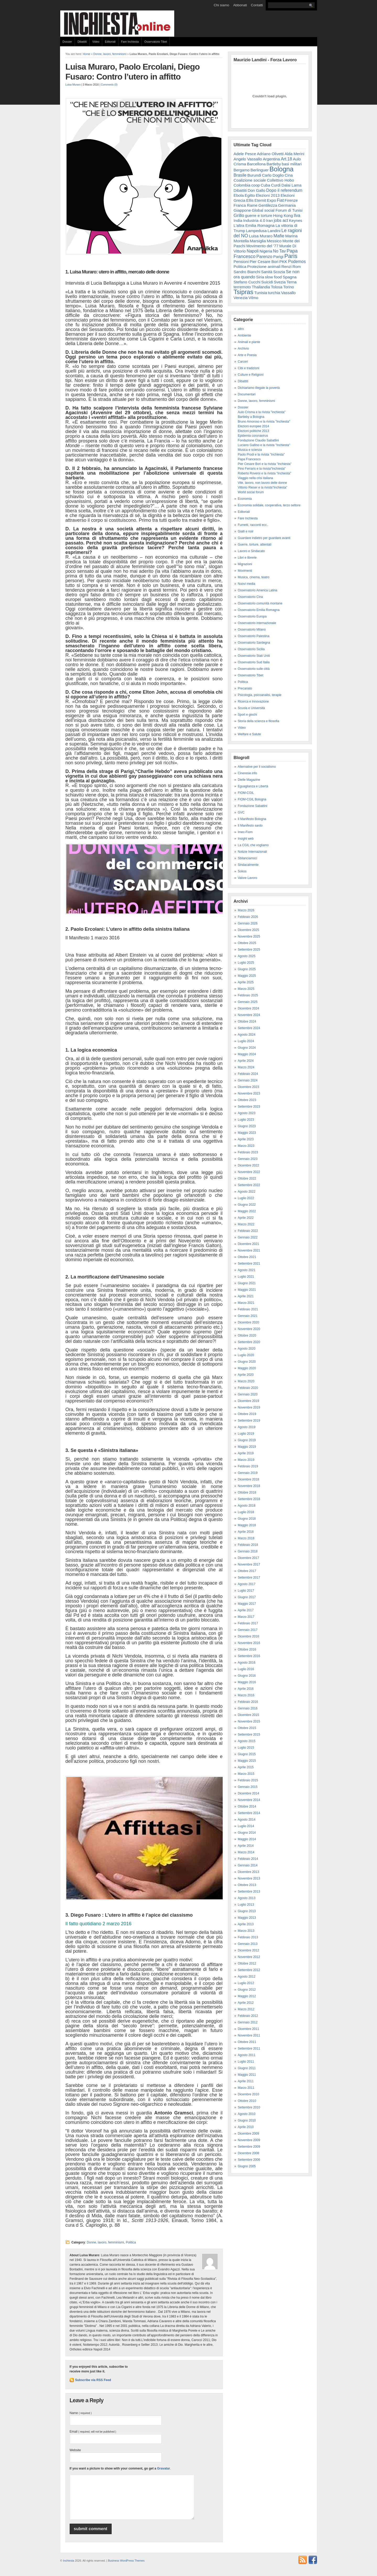 The image size is (377, 2576). Describe the element at coordinates (246, 1113) in the screenshot. I see `Agosto 2023` at that location.